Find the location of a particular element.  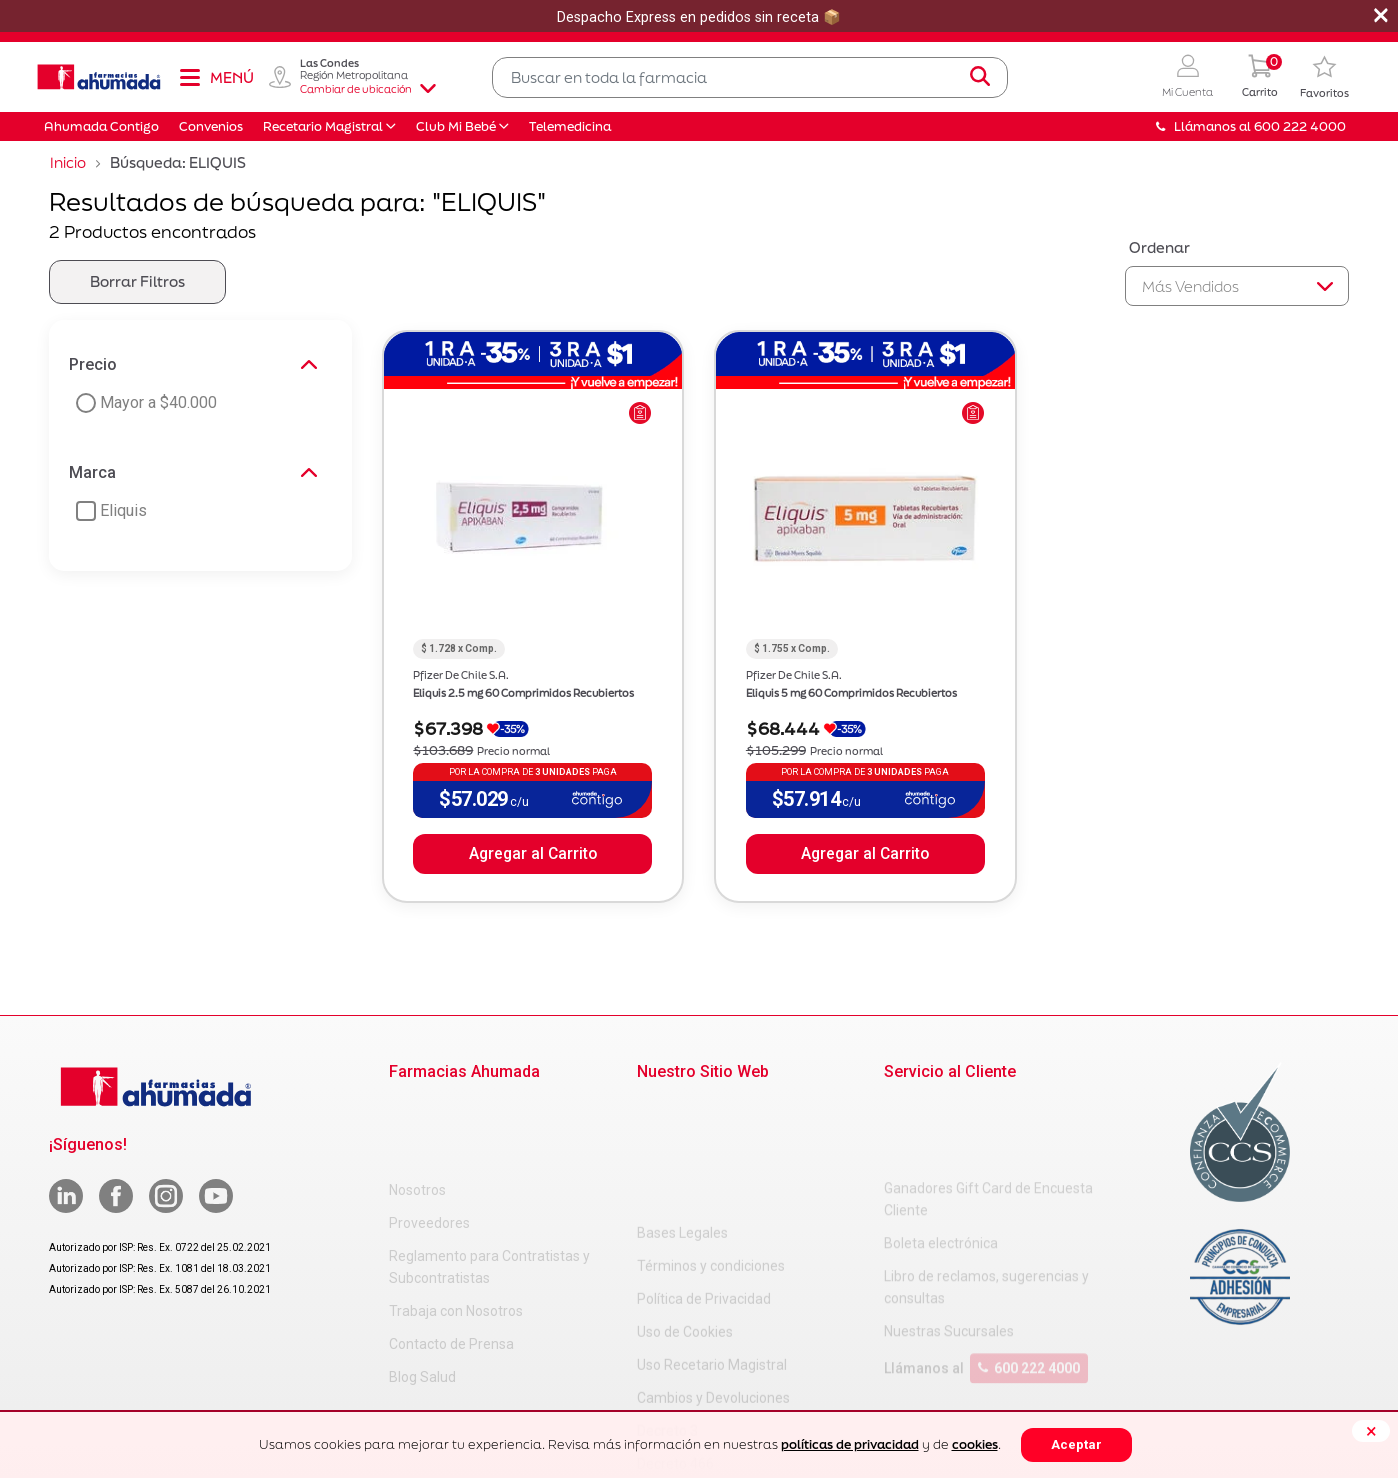

Uso Recetario Magistral is located at coordinates (712, 1240).